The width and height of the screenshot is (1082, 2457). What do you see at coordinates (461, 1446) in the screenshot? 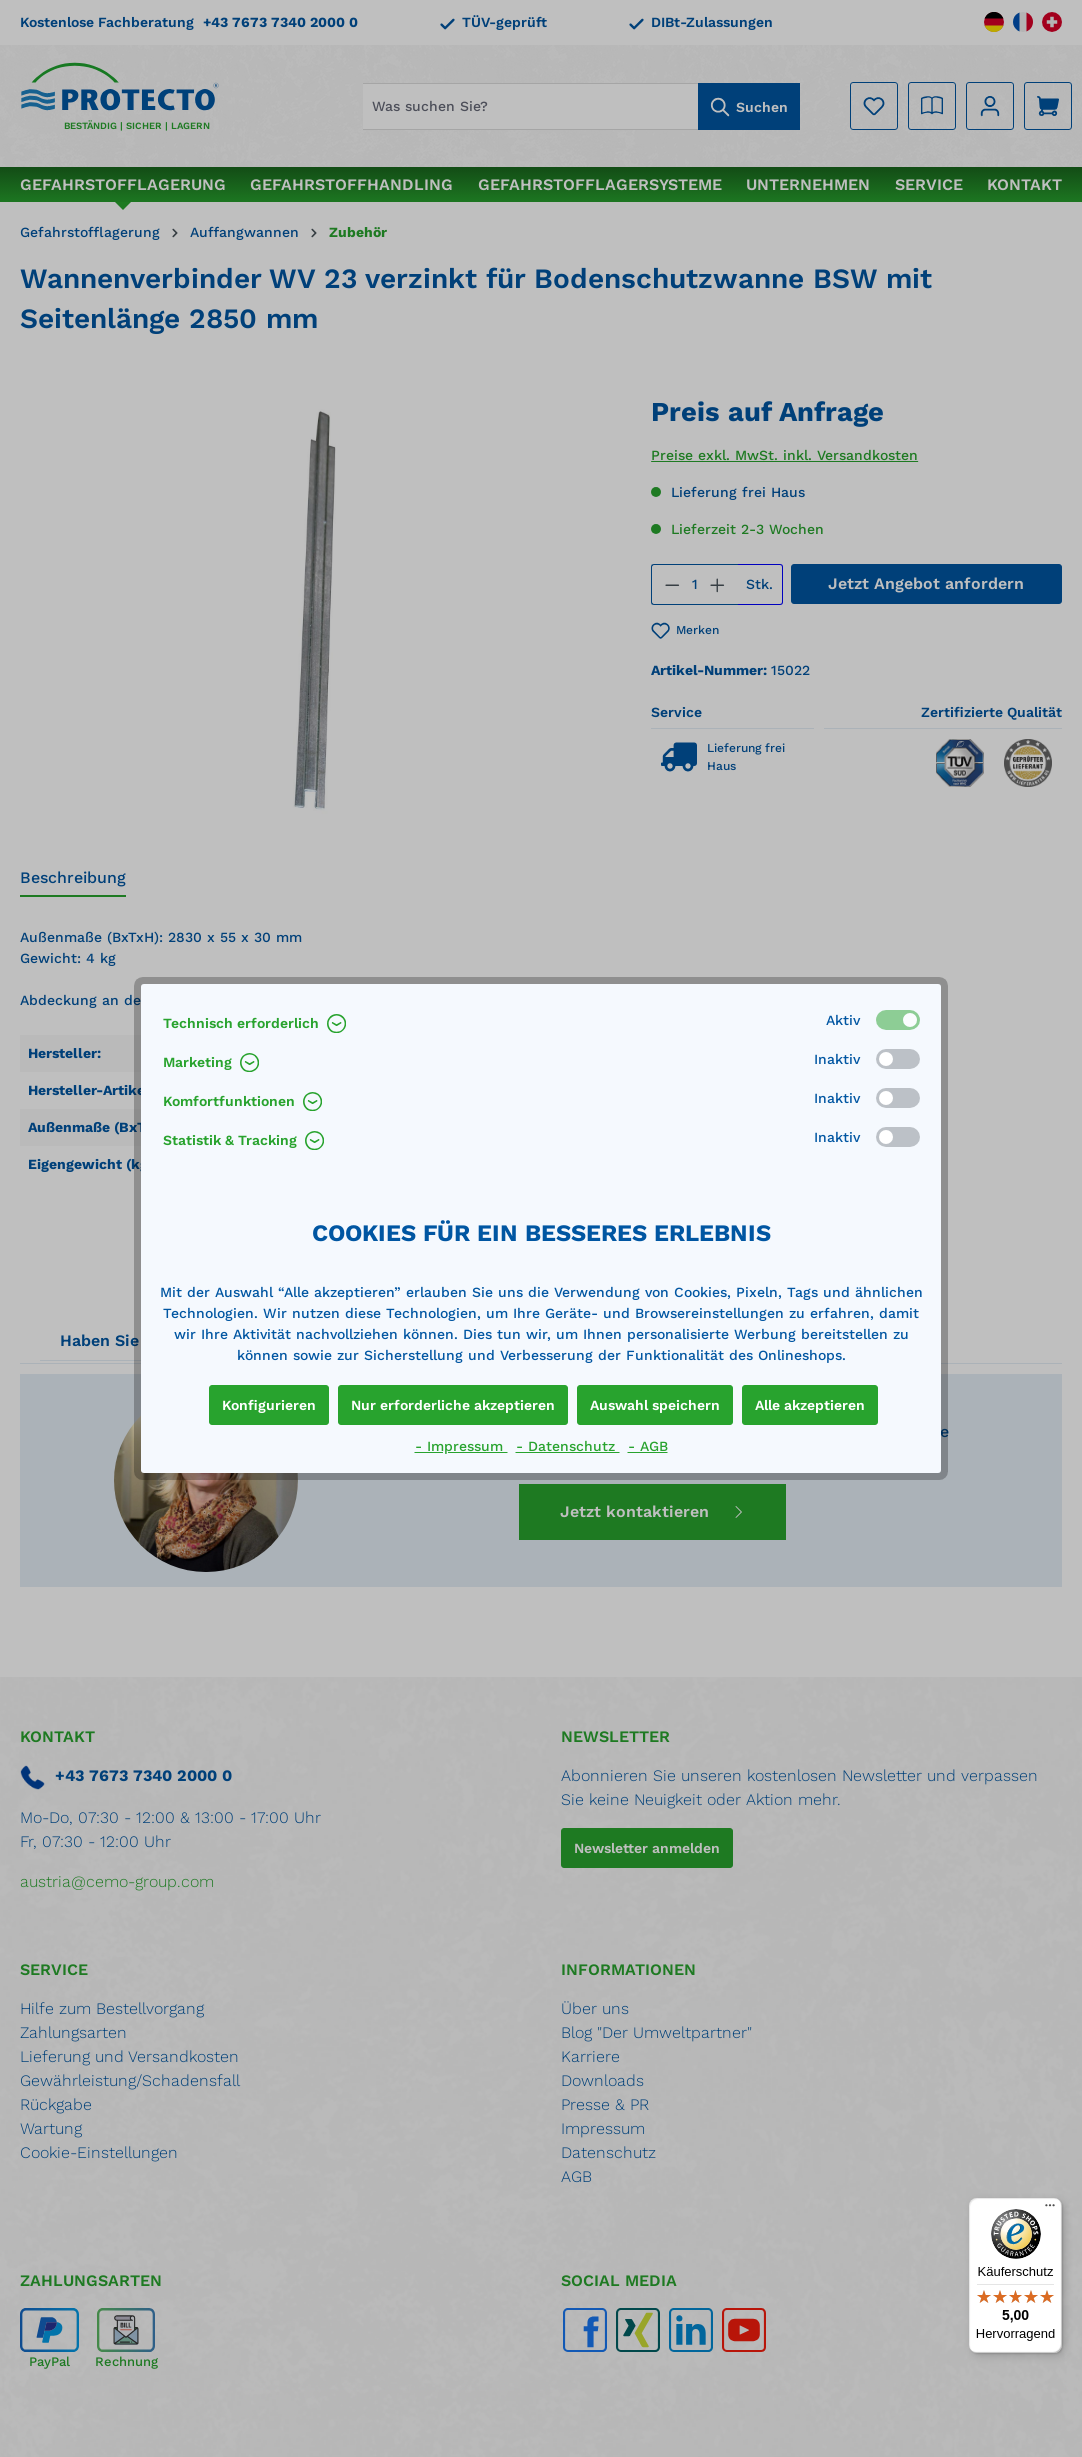
I see `- Impressum` at bounding box center [461, 1446].